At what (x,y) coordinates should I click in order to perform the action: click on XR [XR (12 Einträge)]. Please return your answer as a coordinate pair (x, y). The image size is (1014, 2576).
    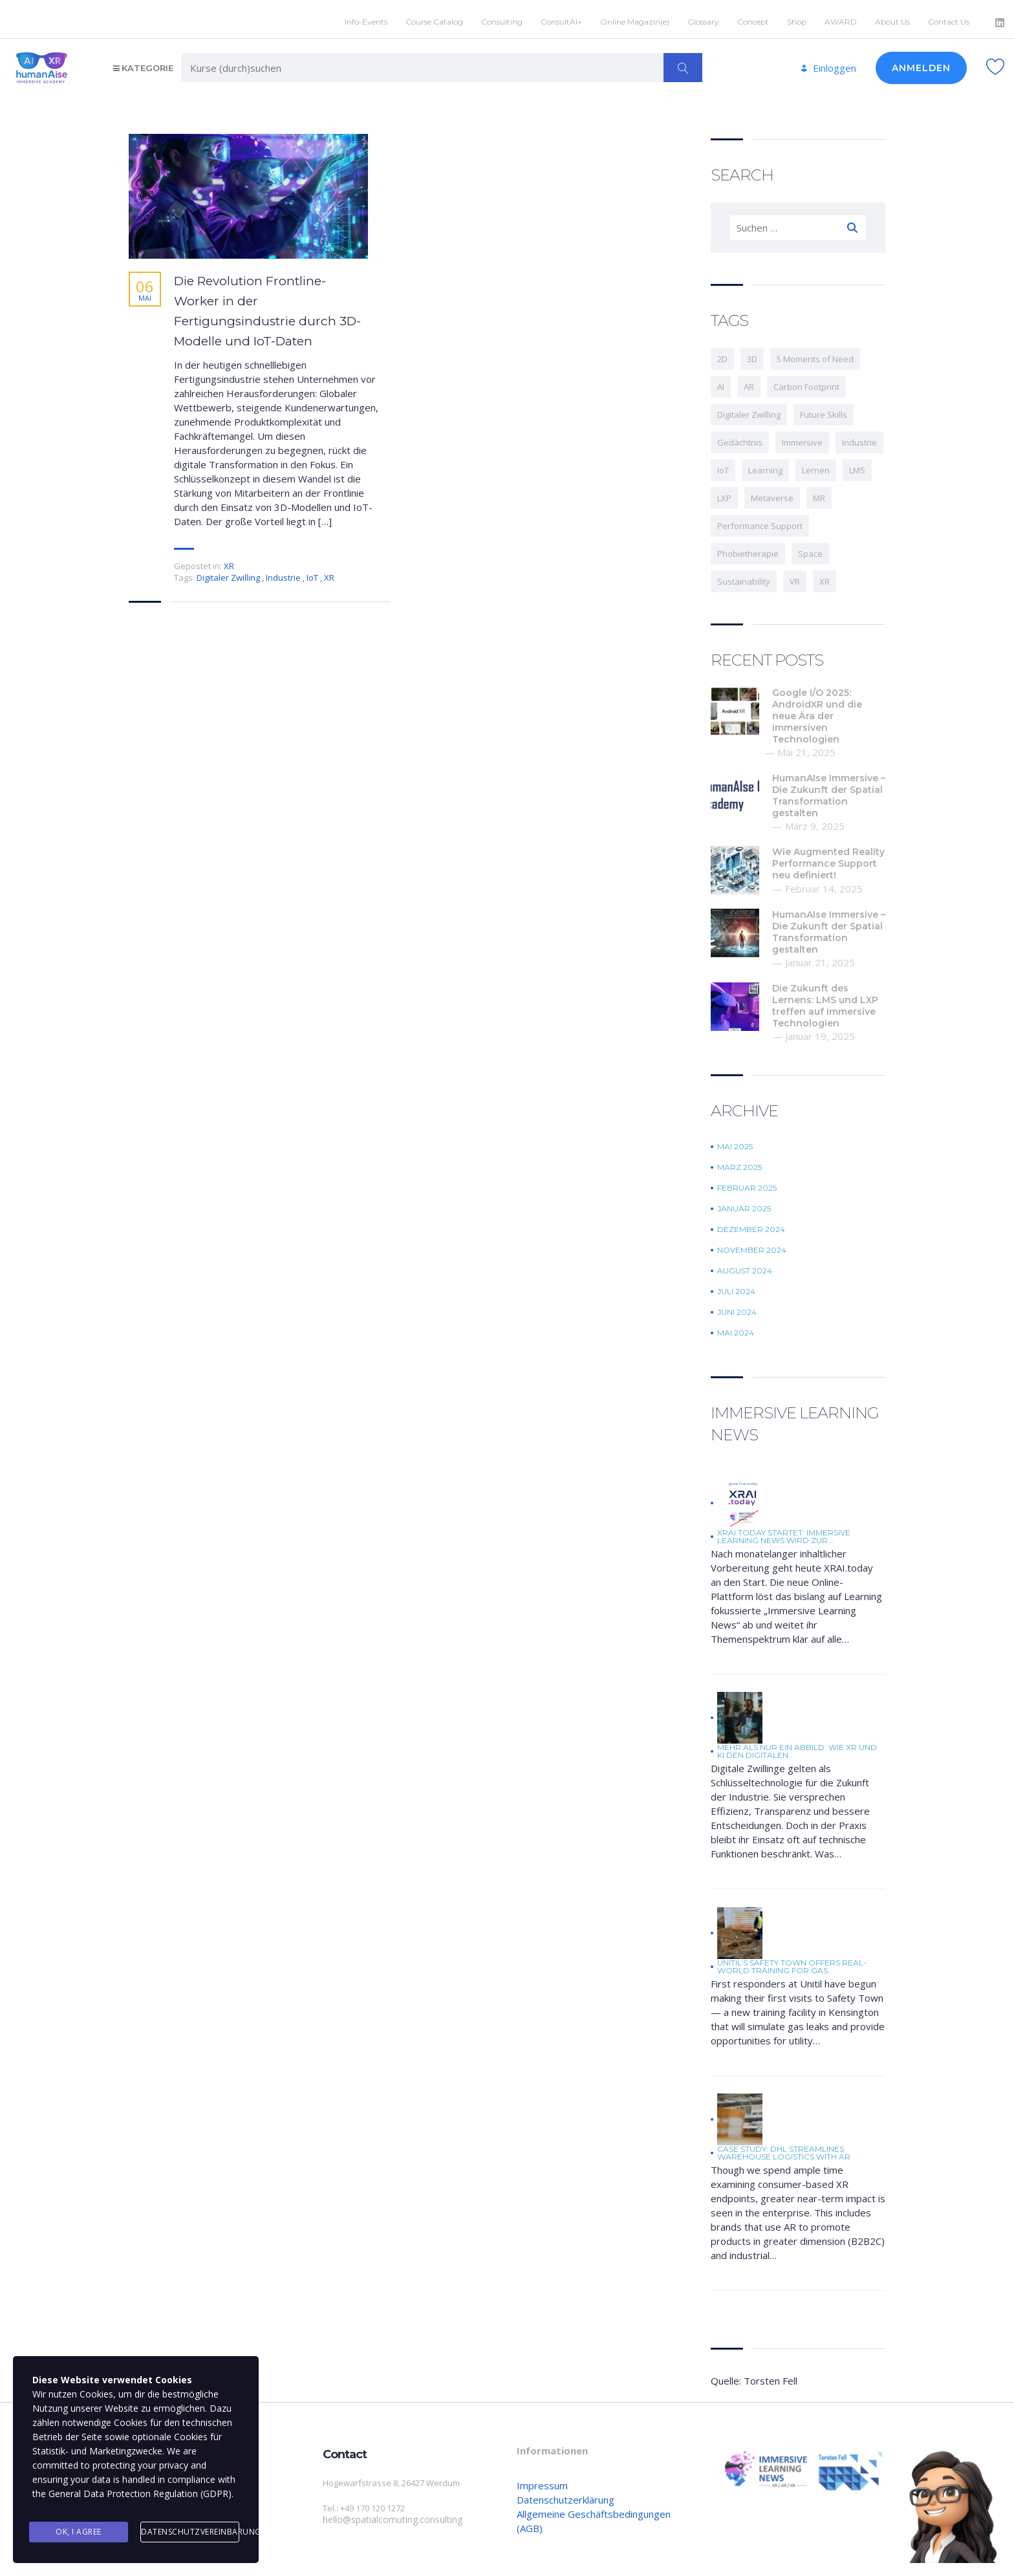
    Looking at the image, I should click on (824, 577).